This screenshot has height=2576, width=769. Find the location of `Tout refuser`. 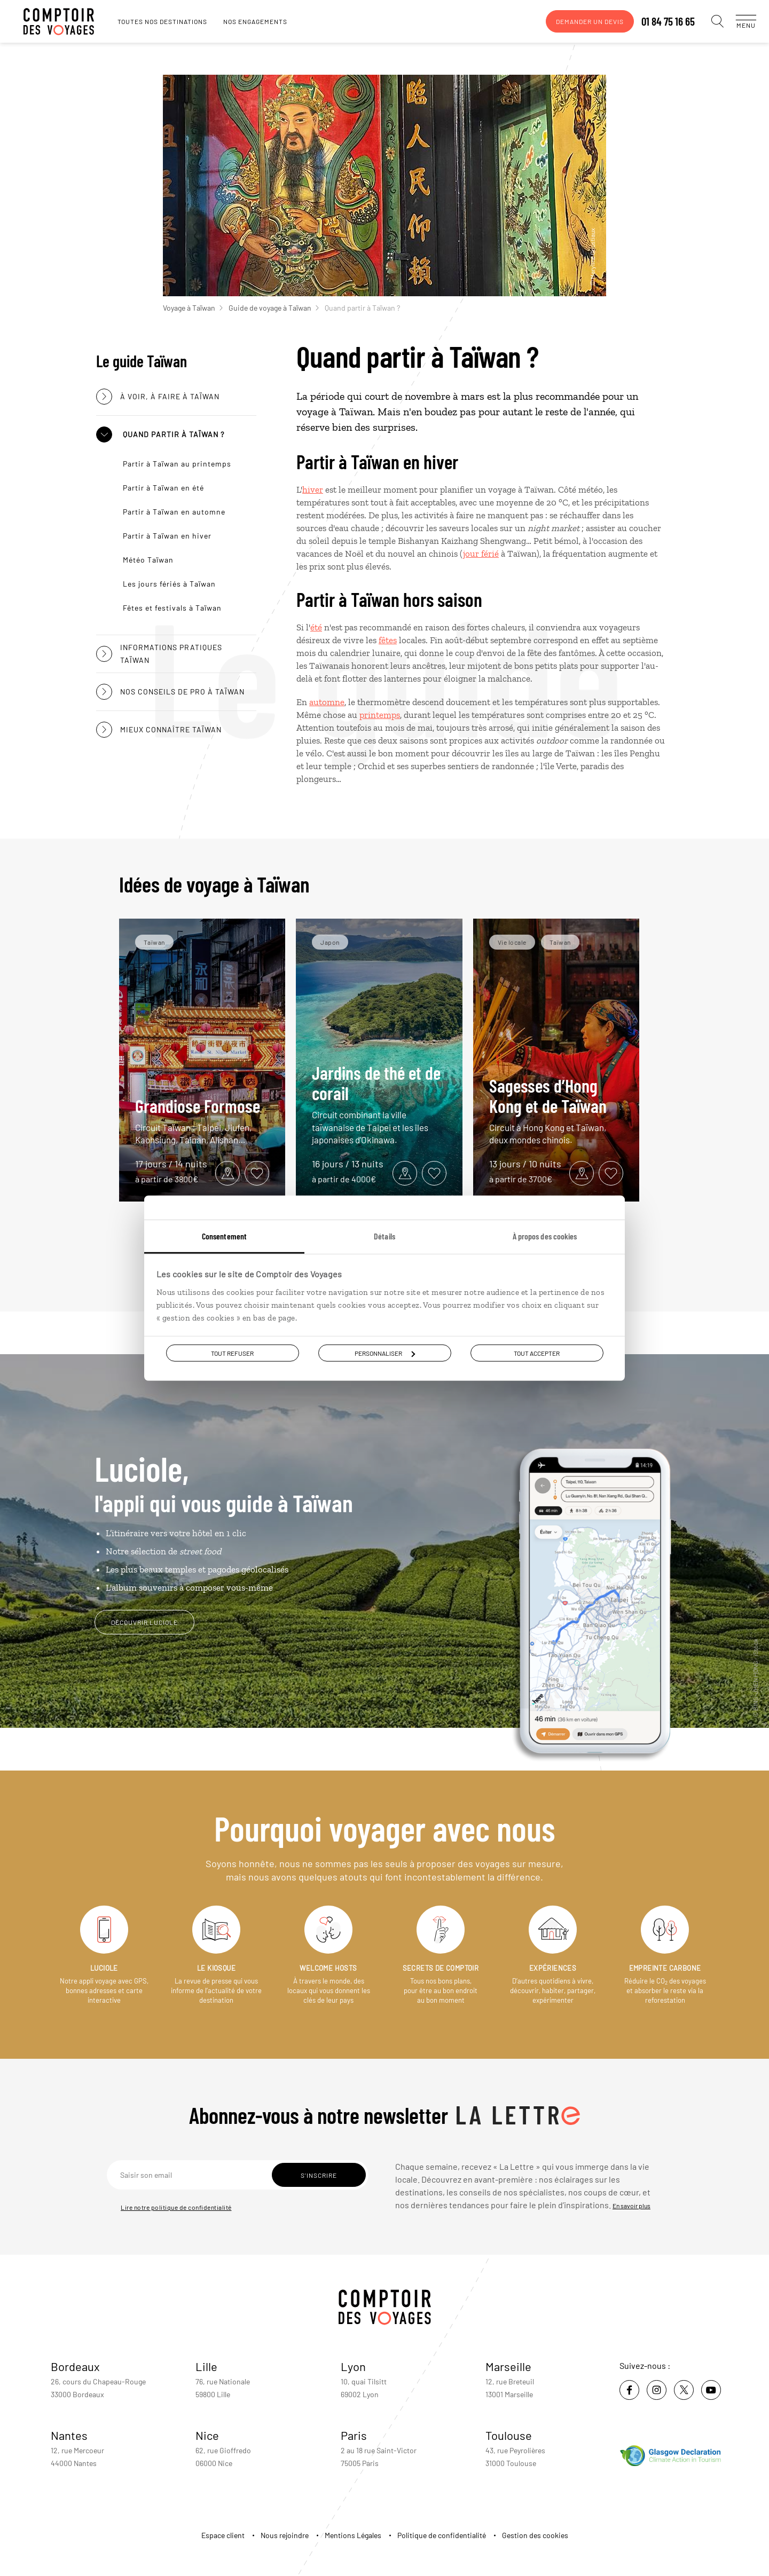

Tout refuser is located at coordinates (232, 1353).